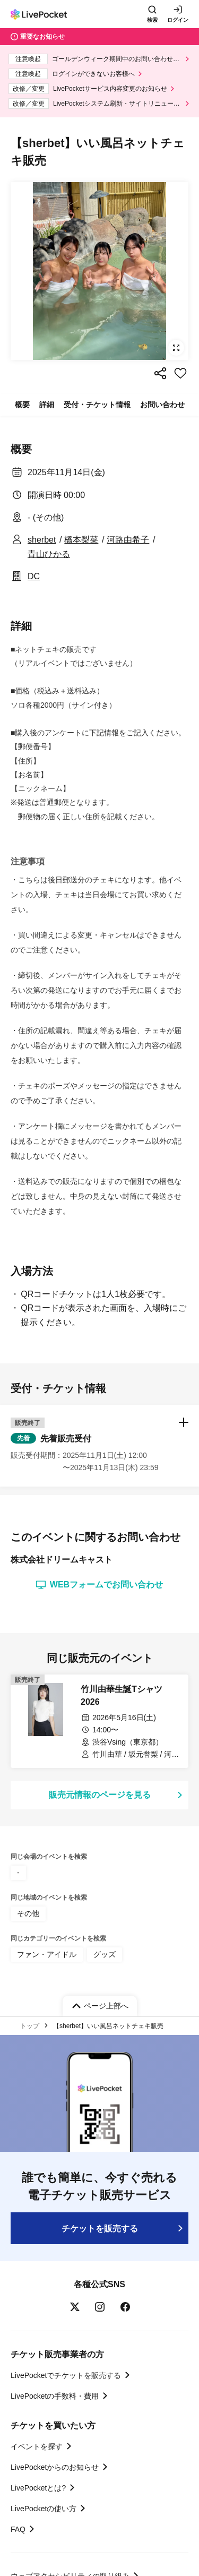 Image resolution: width=199 pixels, height=2576 pixels. Describe the element at coordinates (46, 404) in the screenshot. I see `詳細` at that location.